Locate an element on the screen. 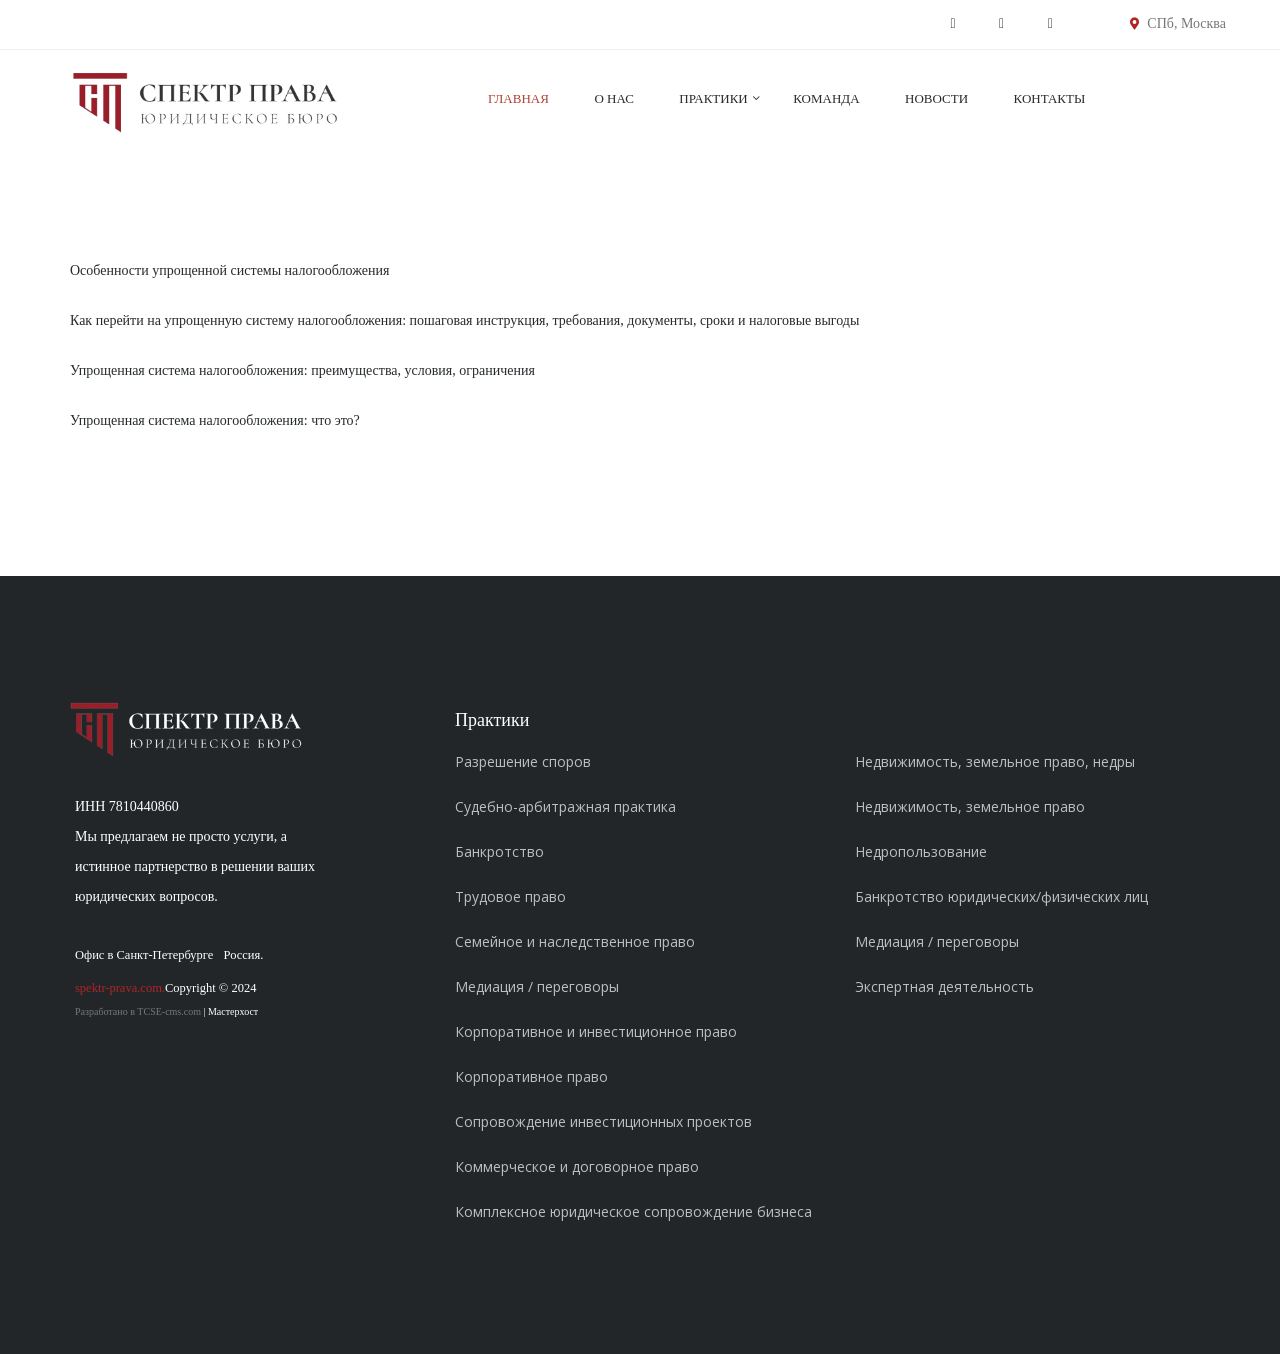 The height and width of the screenshot is (1354, 1280). Новости is located at coordinates (936, 98).